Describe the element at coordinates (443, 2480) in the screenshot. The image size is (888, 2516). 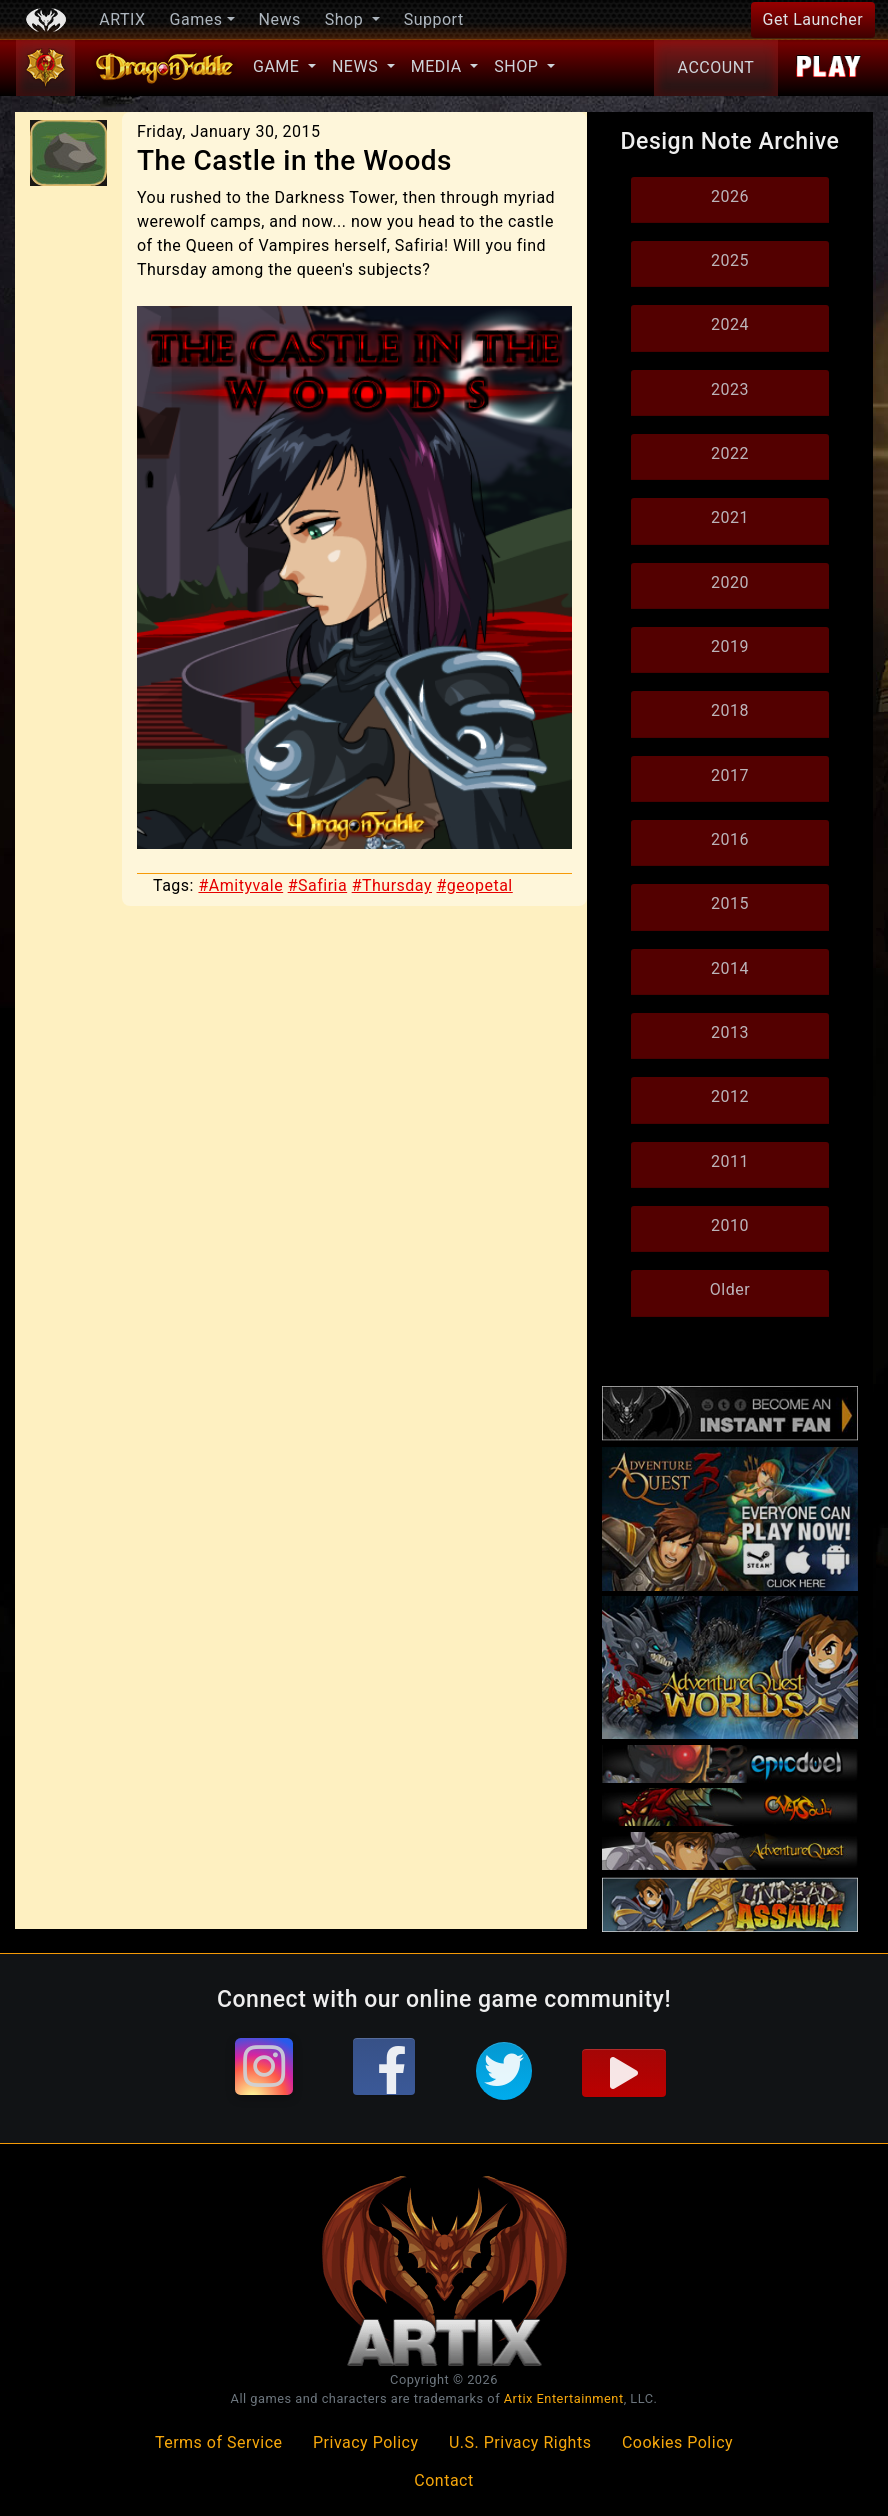
I see `Contact` at that location.